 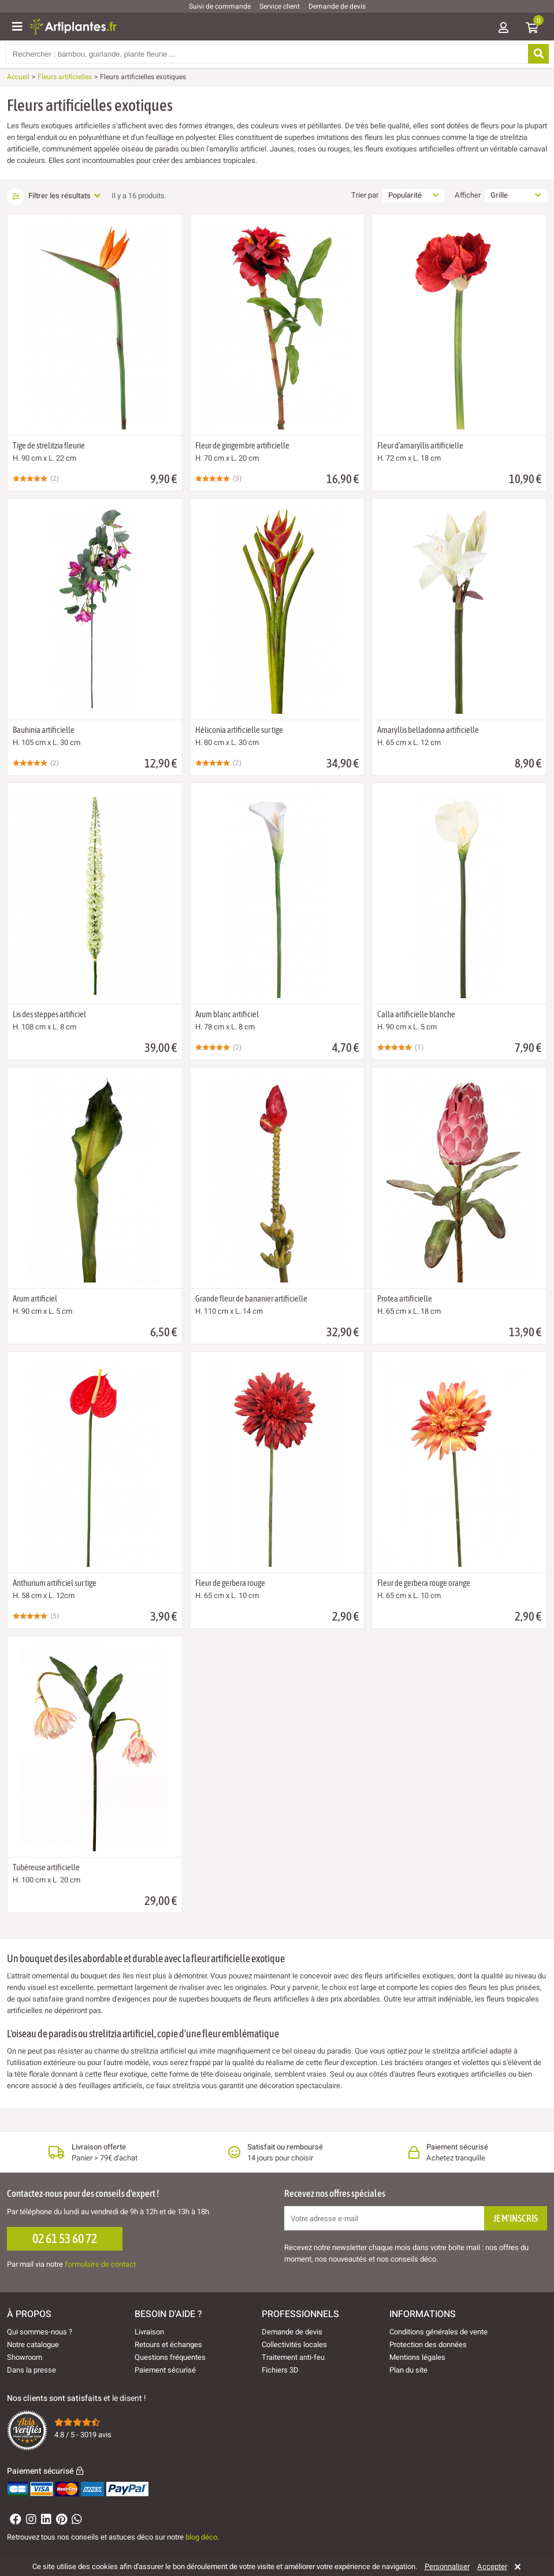 I want to click on [Rejeter], so click(x=515, y=2566).